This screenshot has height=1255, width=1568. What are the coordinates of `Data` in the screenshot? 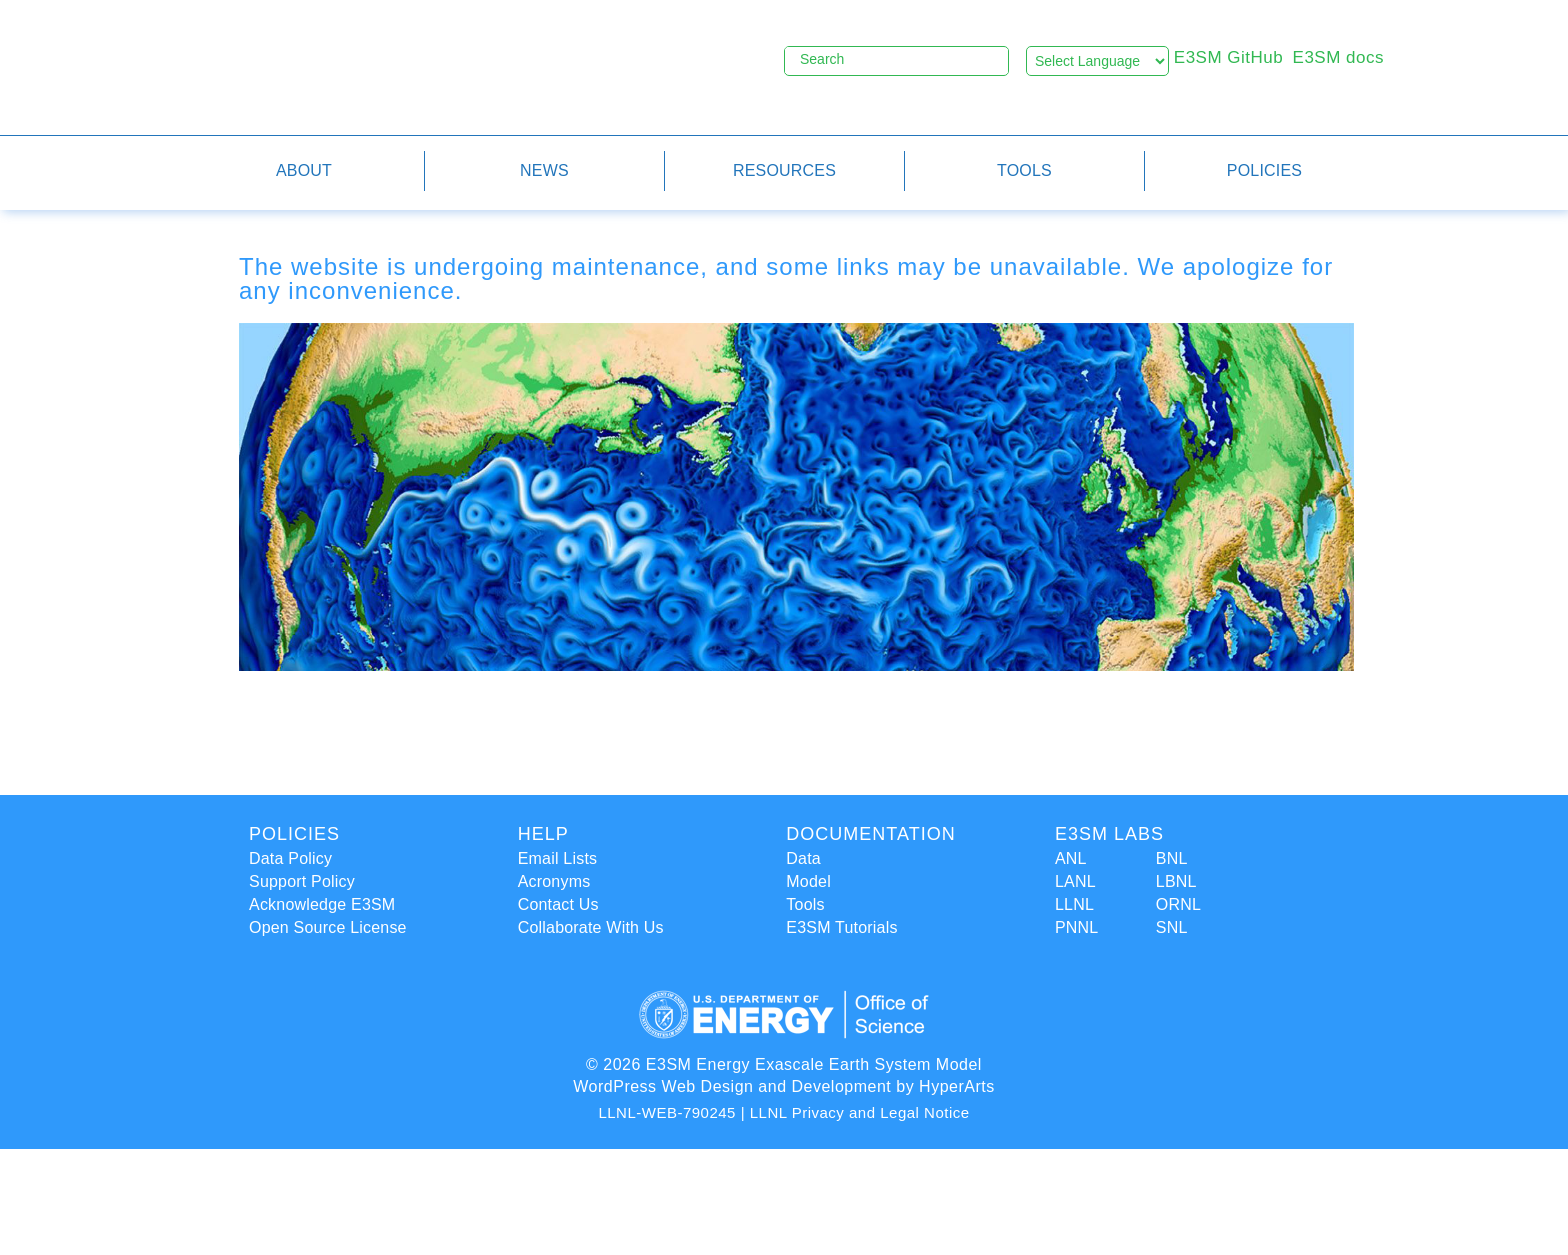 It's located at (803, 858).